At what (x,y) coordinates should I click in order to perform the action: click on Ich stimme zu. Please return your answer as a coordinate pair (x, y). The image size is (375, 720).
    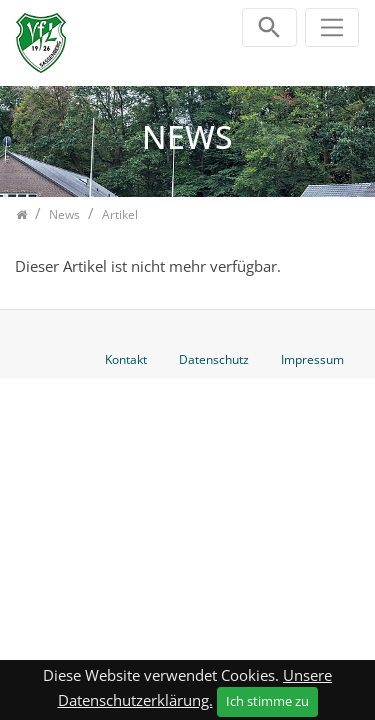
    Looking at the image, I should click on (267, 701).